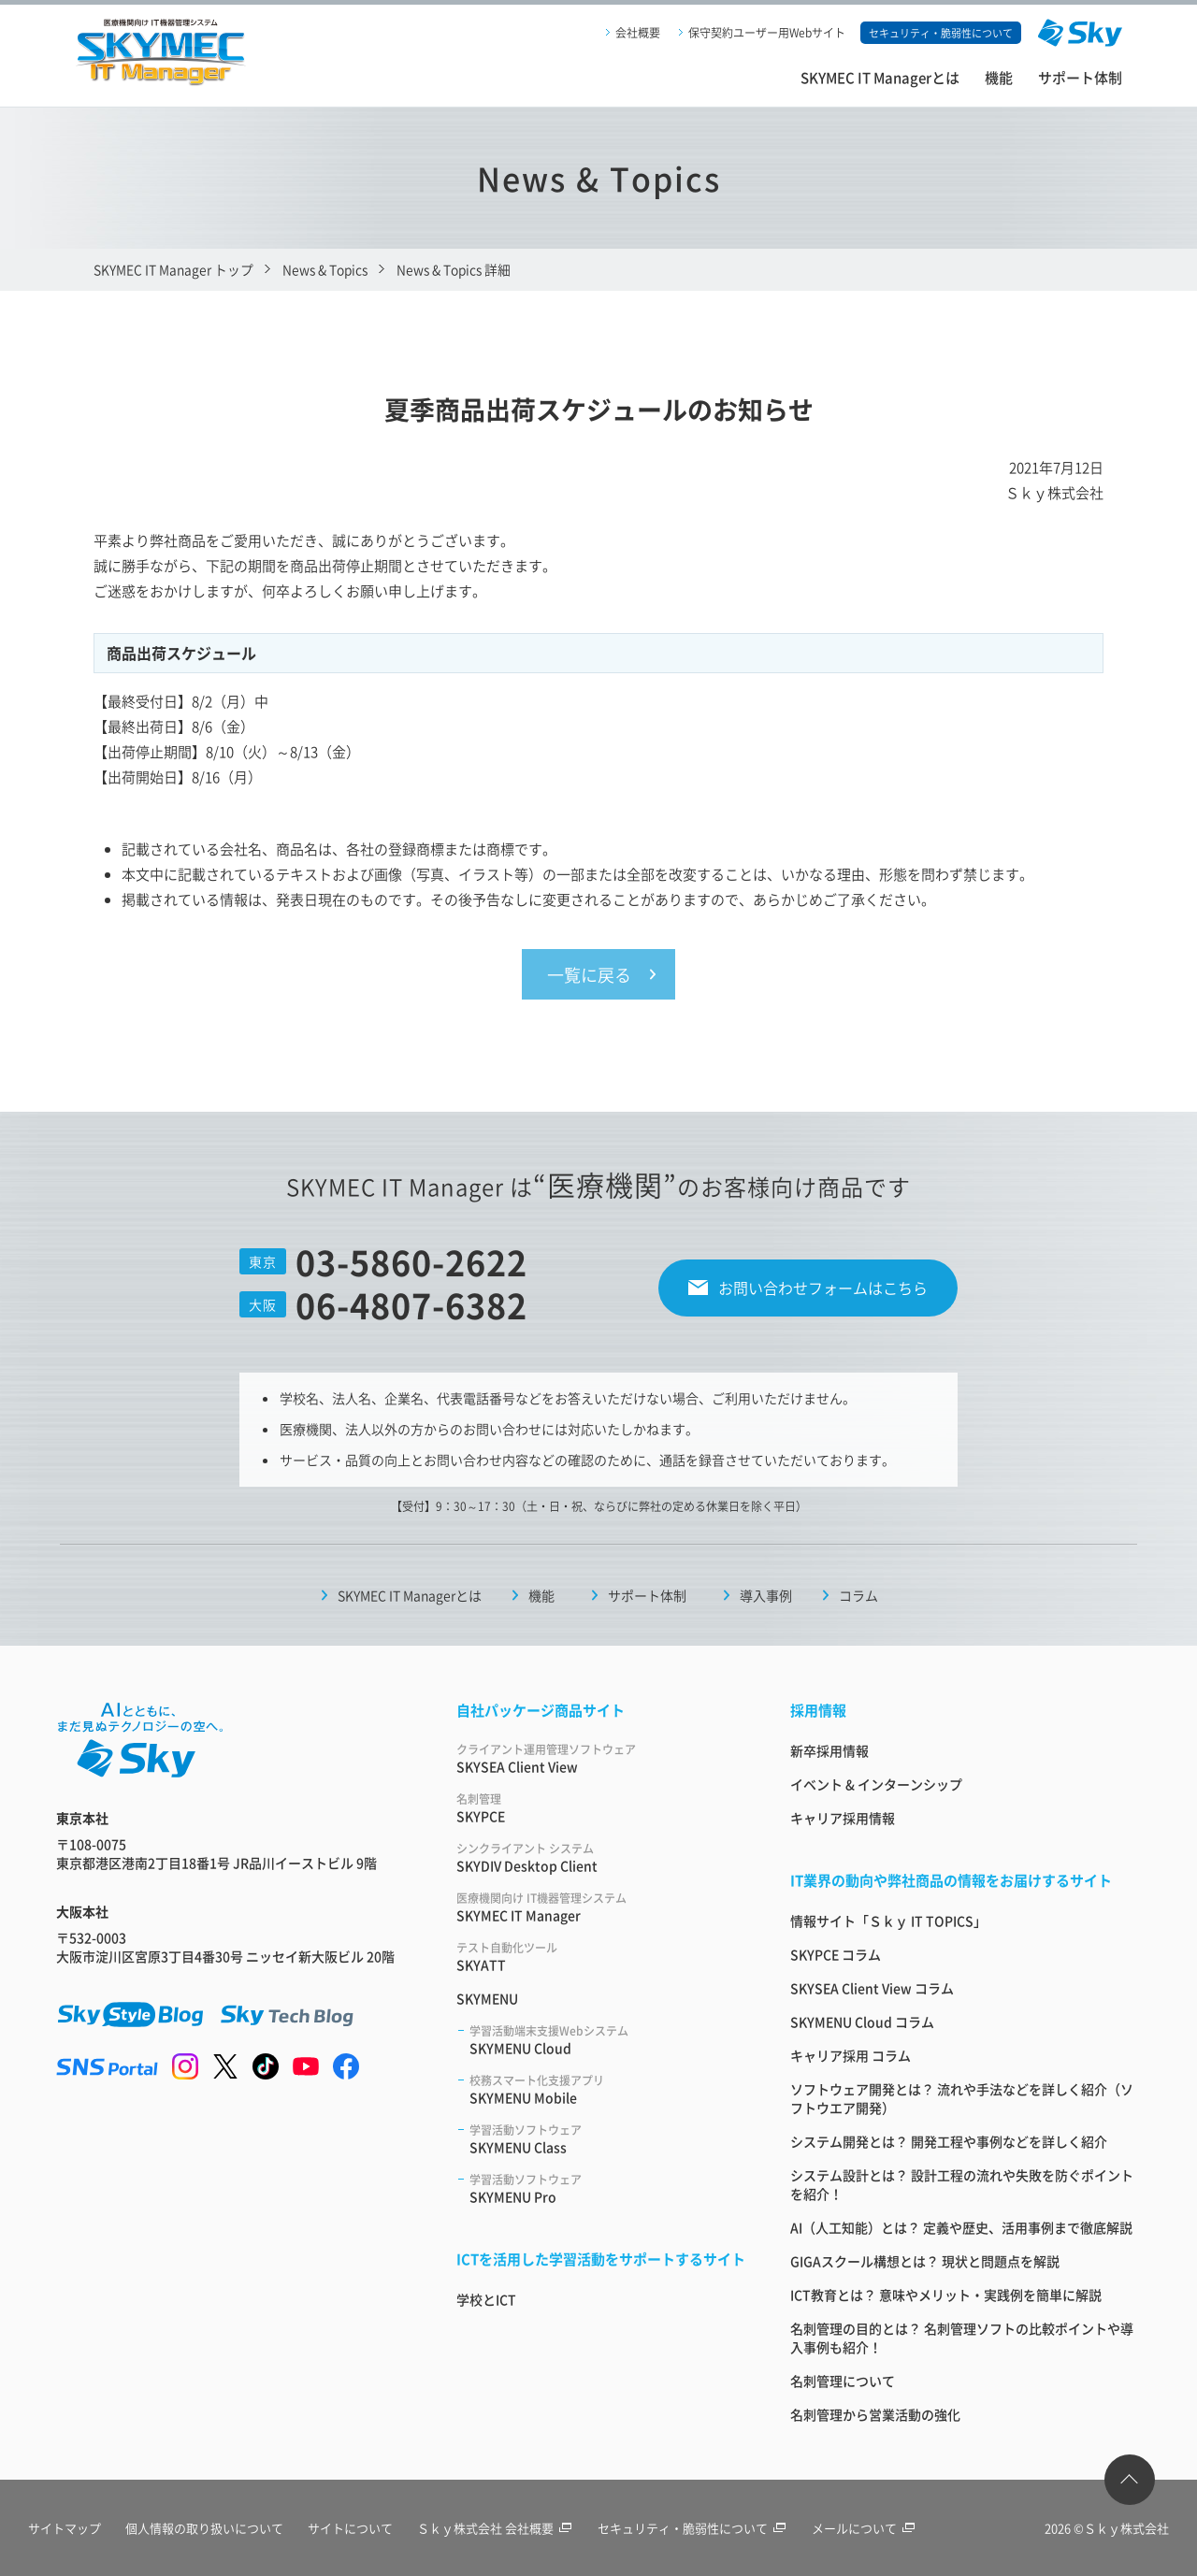  Describe the element at coordinates (829, 1750) in the screenshot. I see `新卒採用情報` at that location.